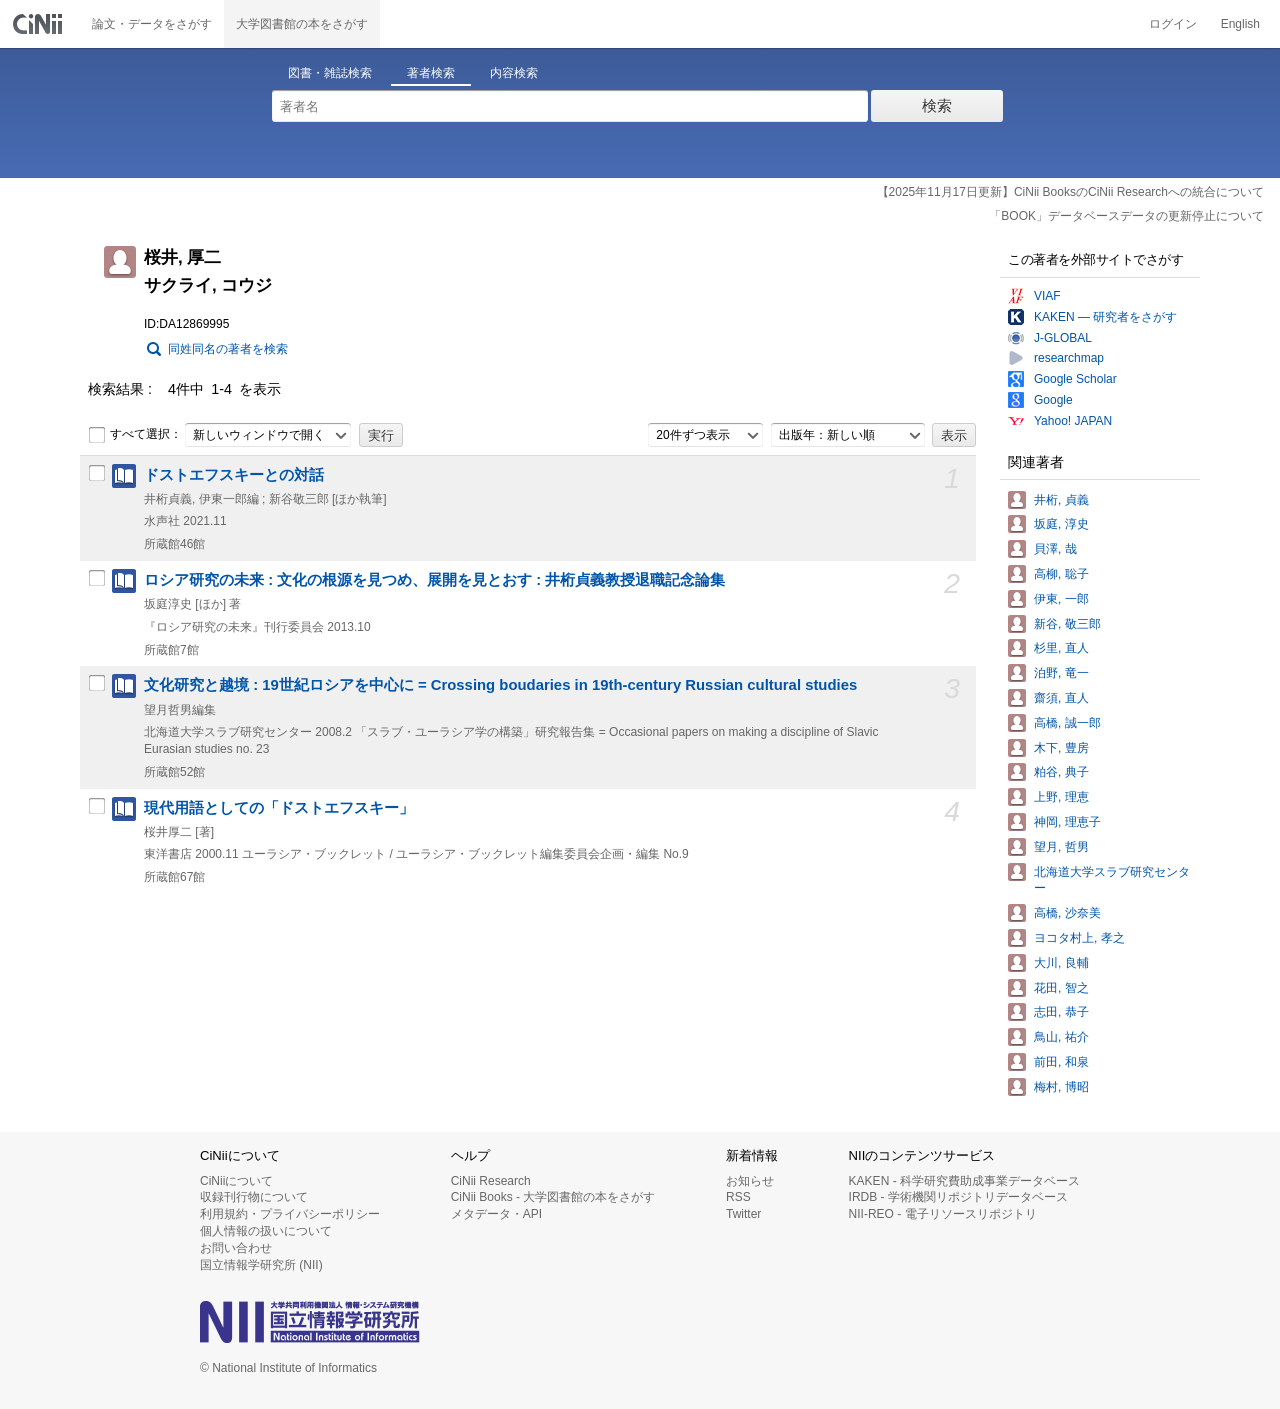  Describe the element at coordinates (1070, 192) in the screenshot. I see `【2025年11月17日更新】CiNii BooksのCiNii Researchへの統合について` at that location.